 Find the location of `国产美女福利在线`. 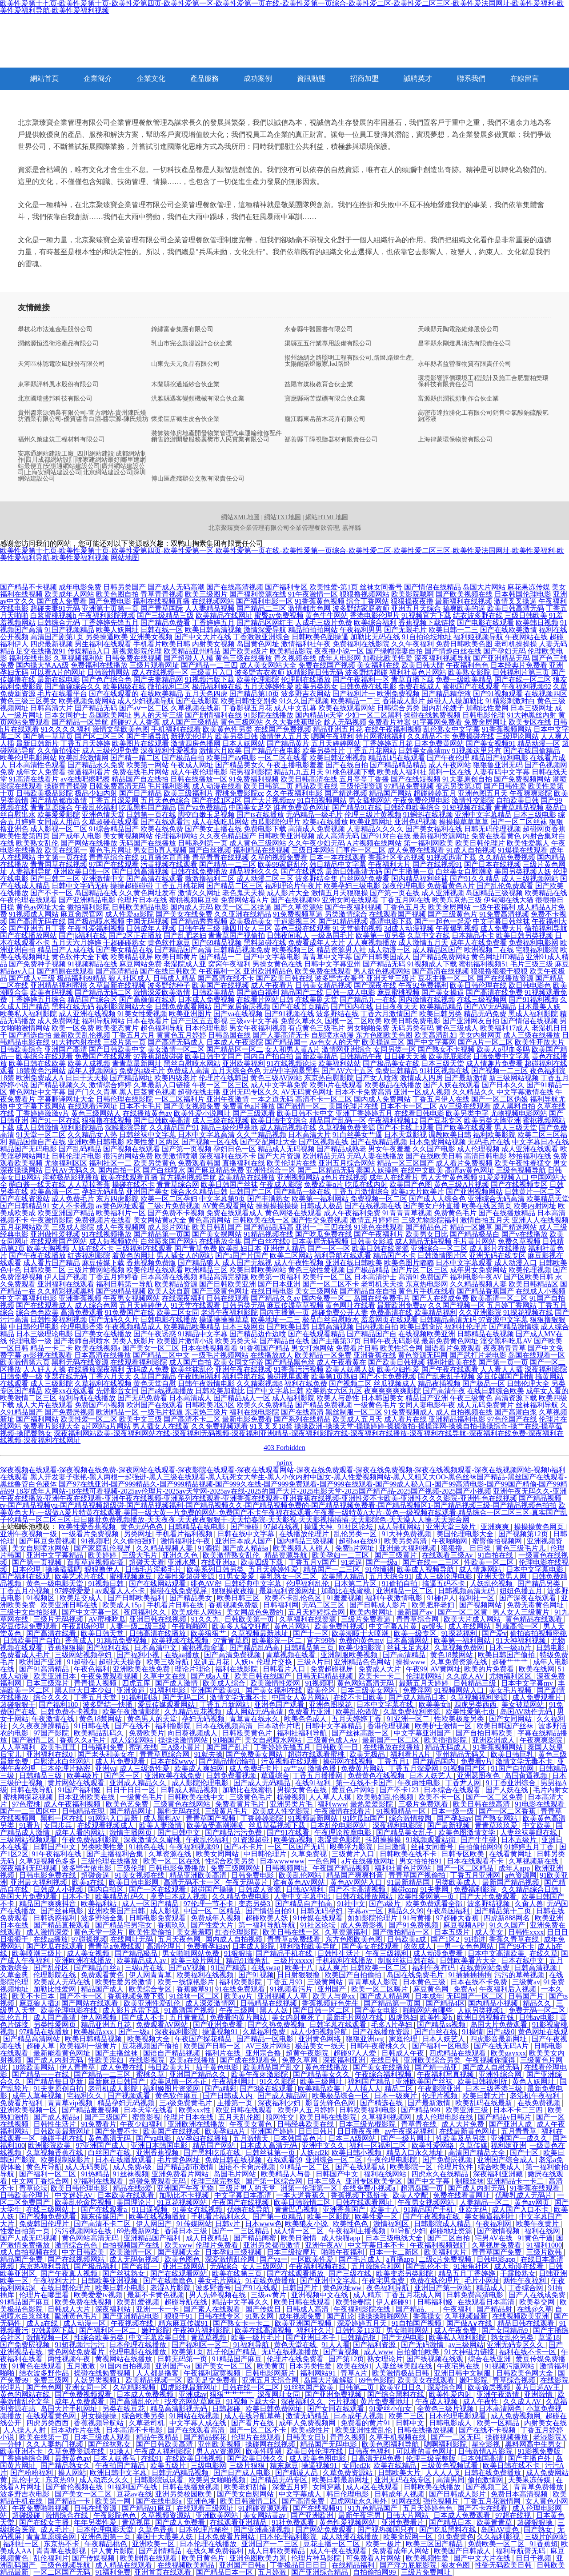

国产美女福利在线 is located at coordinates (433, 829).